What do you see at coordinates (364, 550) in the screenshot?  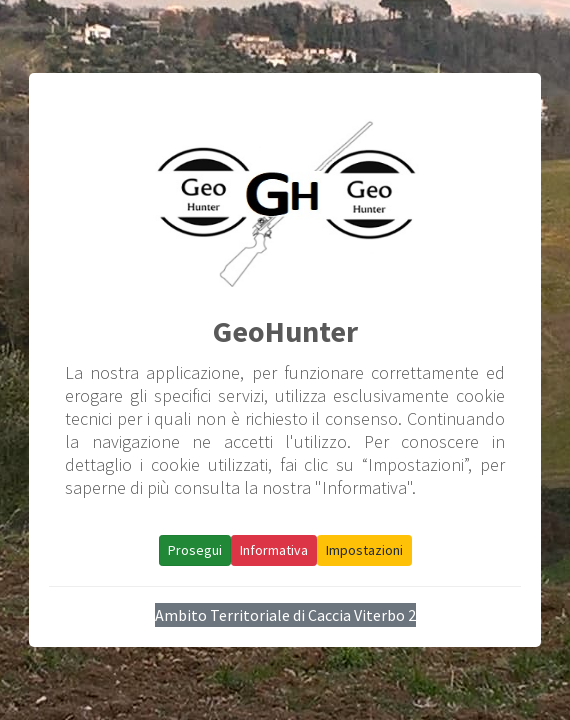 I see `Impostazioni` at bounding box center [364, 550].